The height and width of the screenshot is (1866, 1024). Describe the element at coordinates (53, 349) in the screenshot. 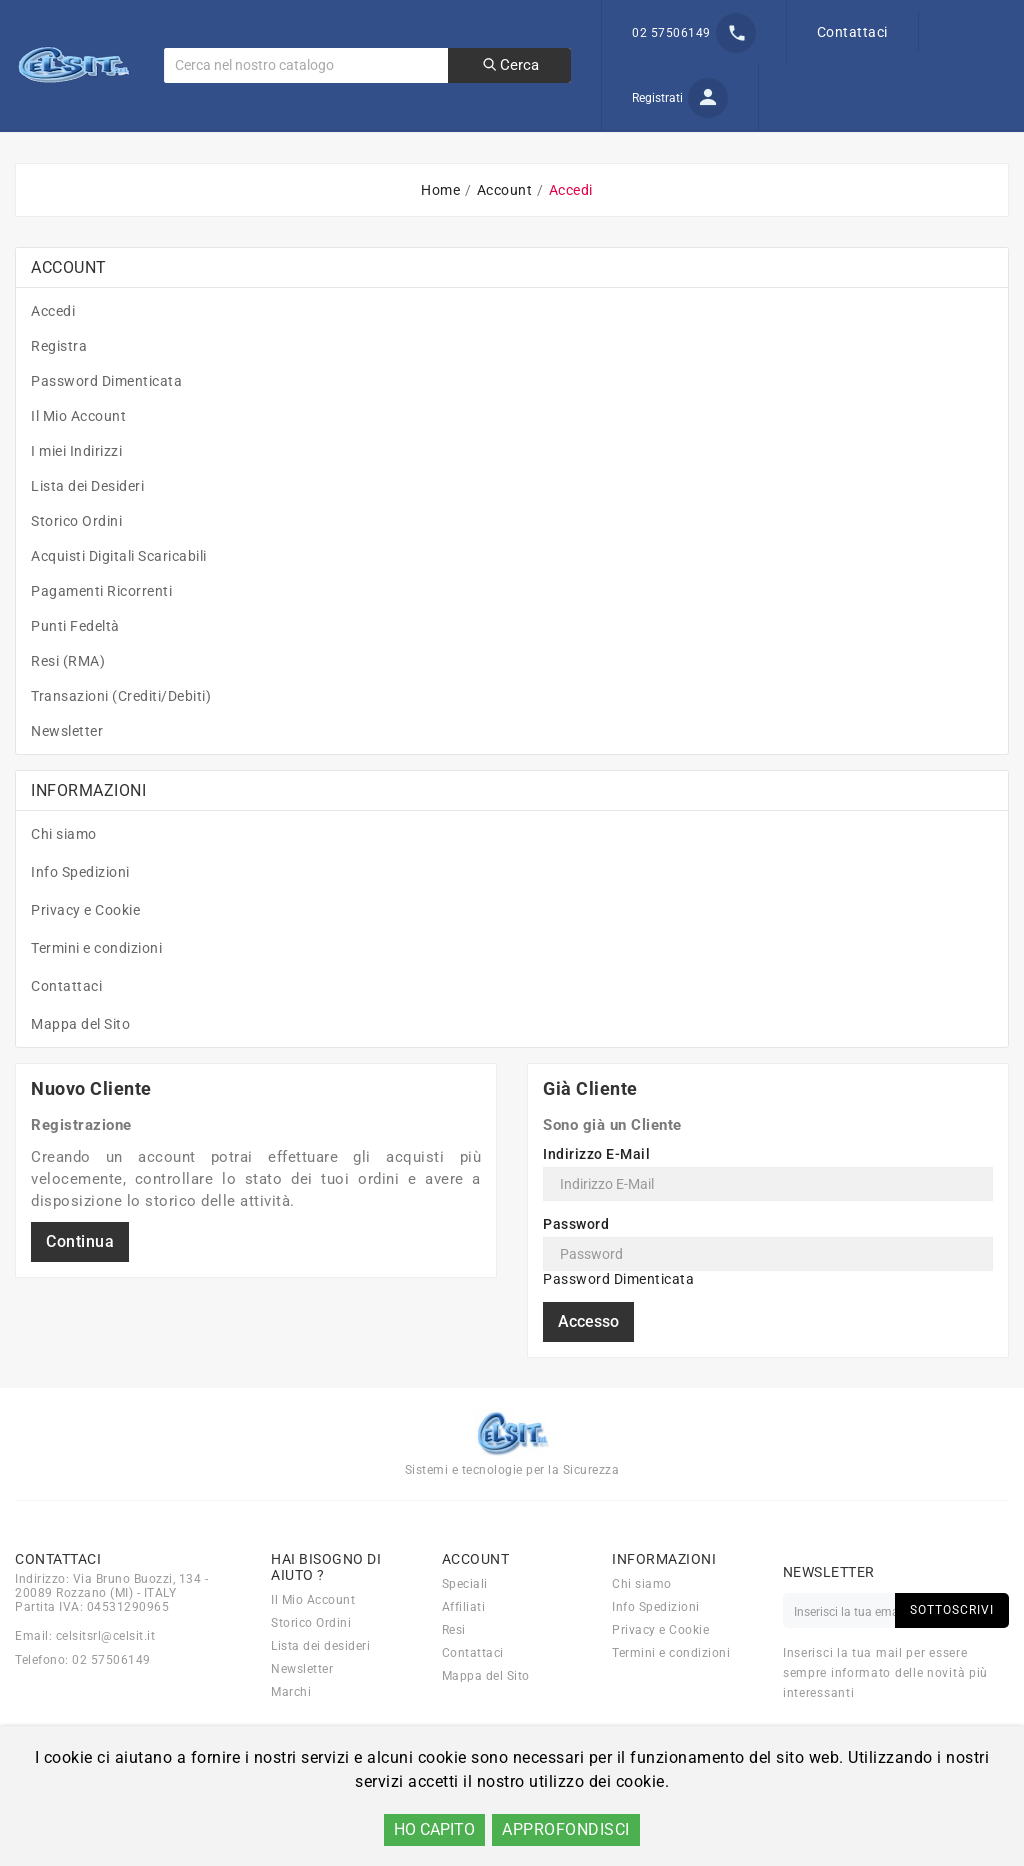

I see `Accedi` at that location.